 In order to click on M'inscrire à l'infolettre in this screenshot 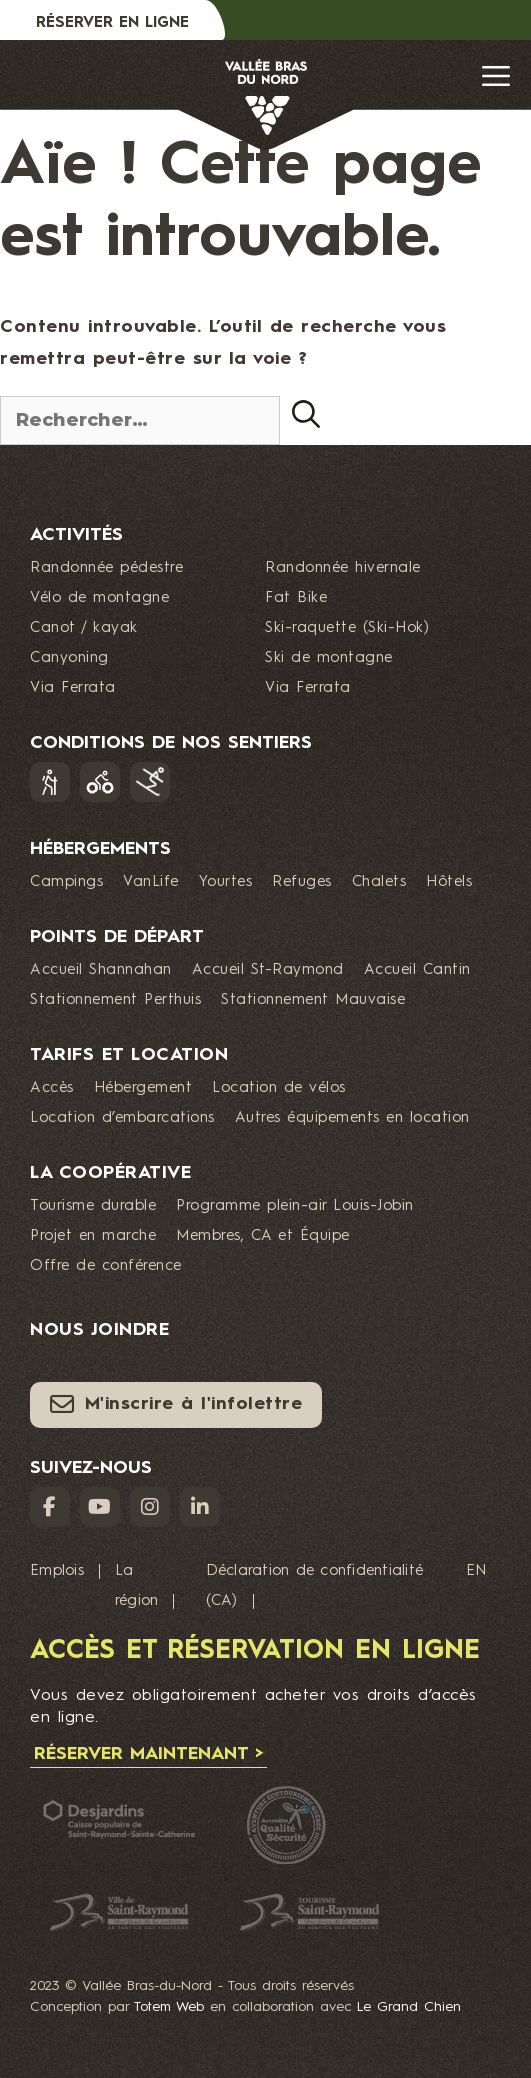, I will do `click(176, 1404)`.